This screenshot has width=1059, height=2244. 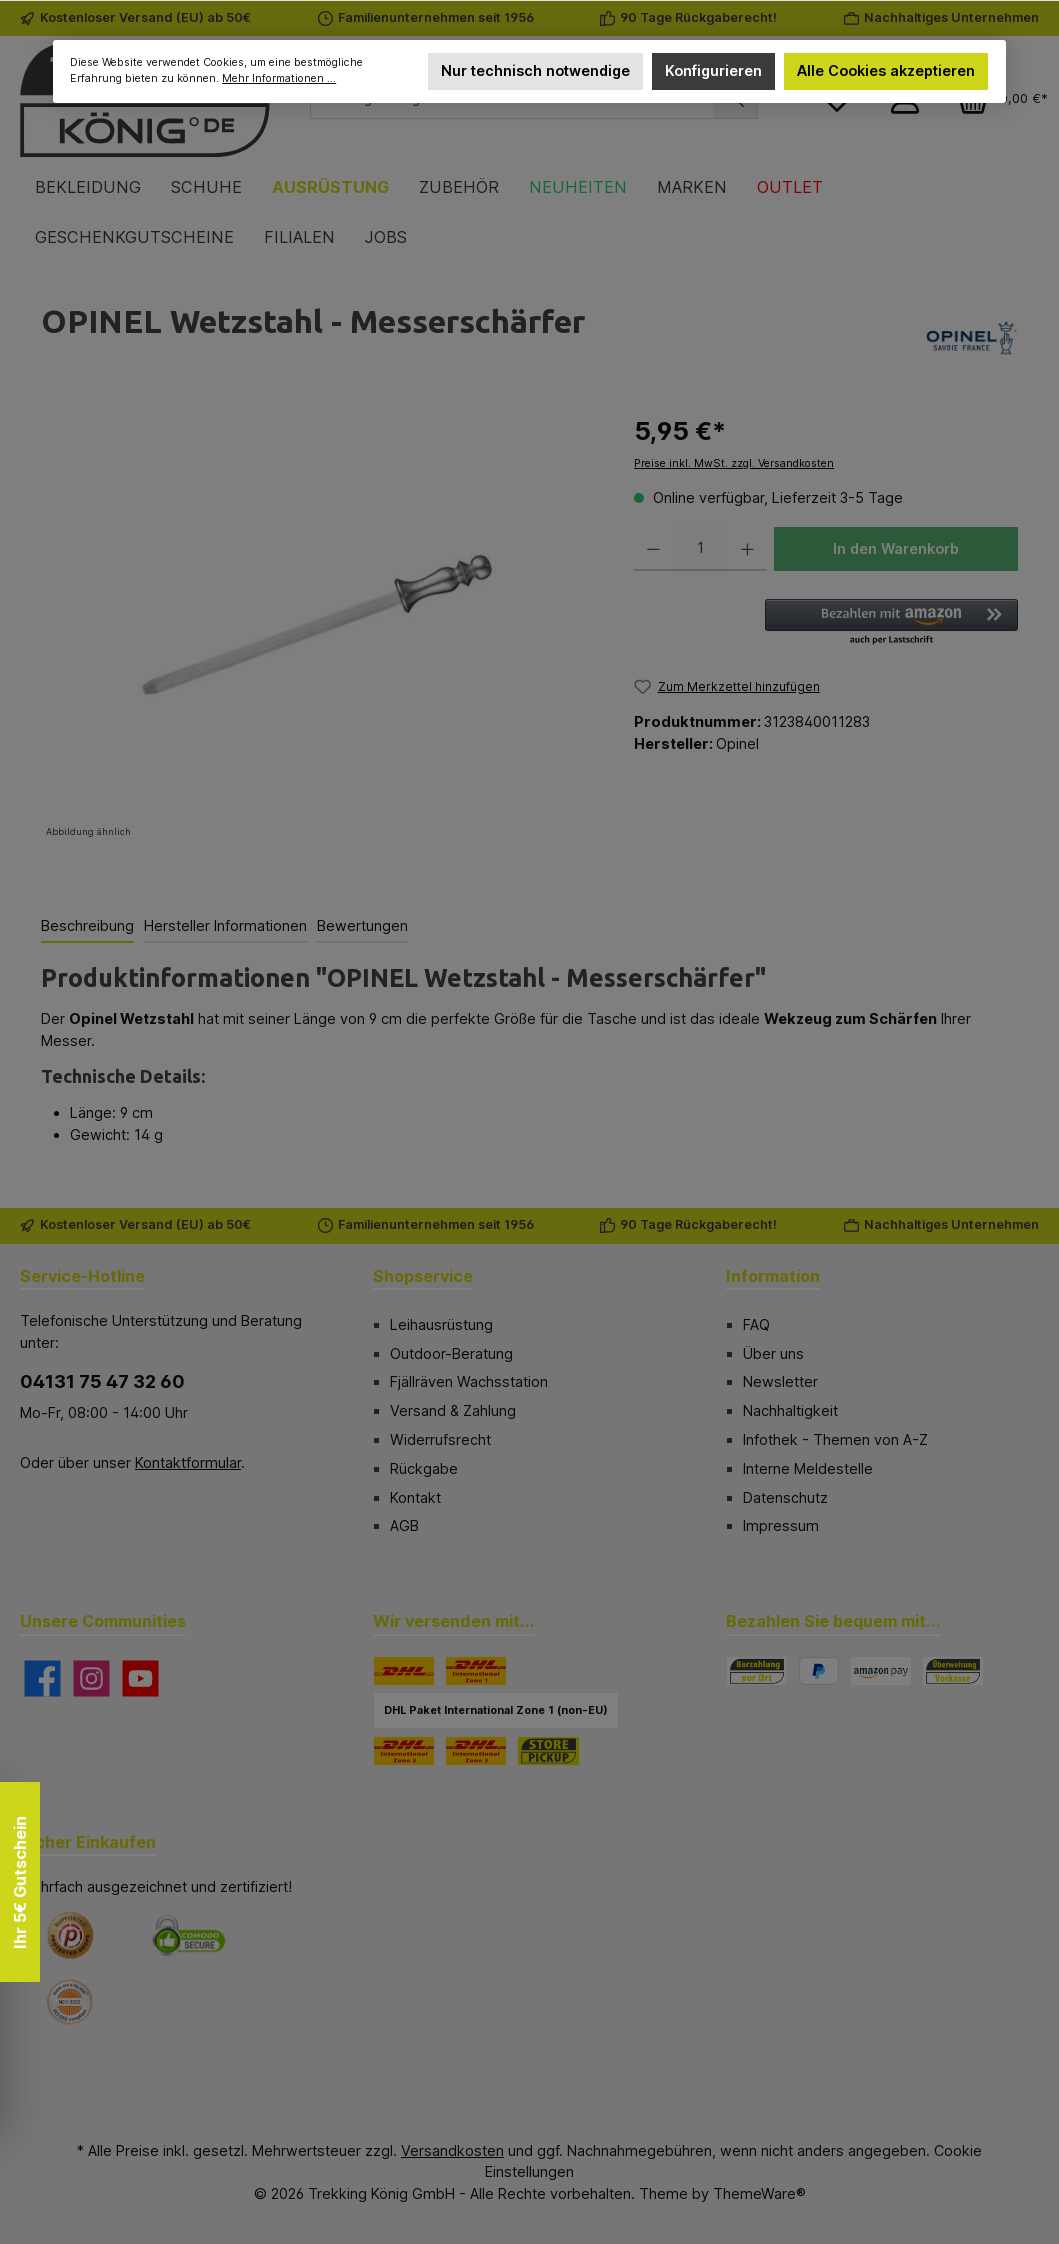 What do you see at coordinates (415, 1497) in the screenshot?
I see `Kontakt` at bounding box center [415, 1497].